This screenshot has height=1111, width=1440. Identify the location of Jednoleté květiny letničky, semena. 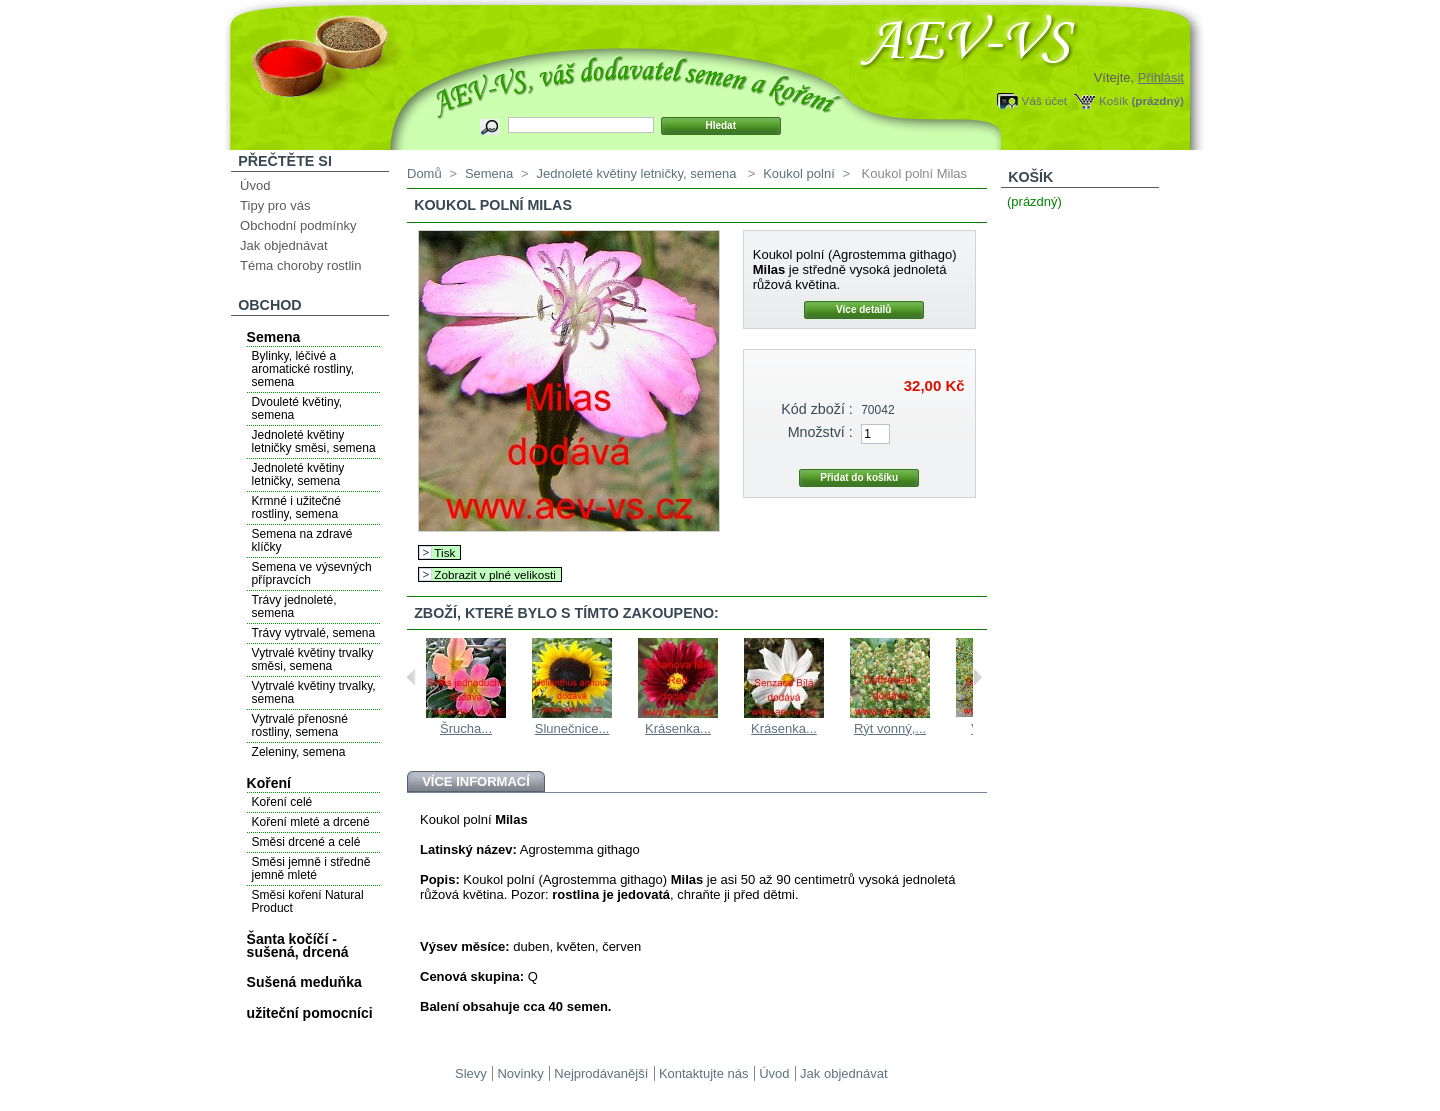
(298, 474).